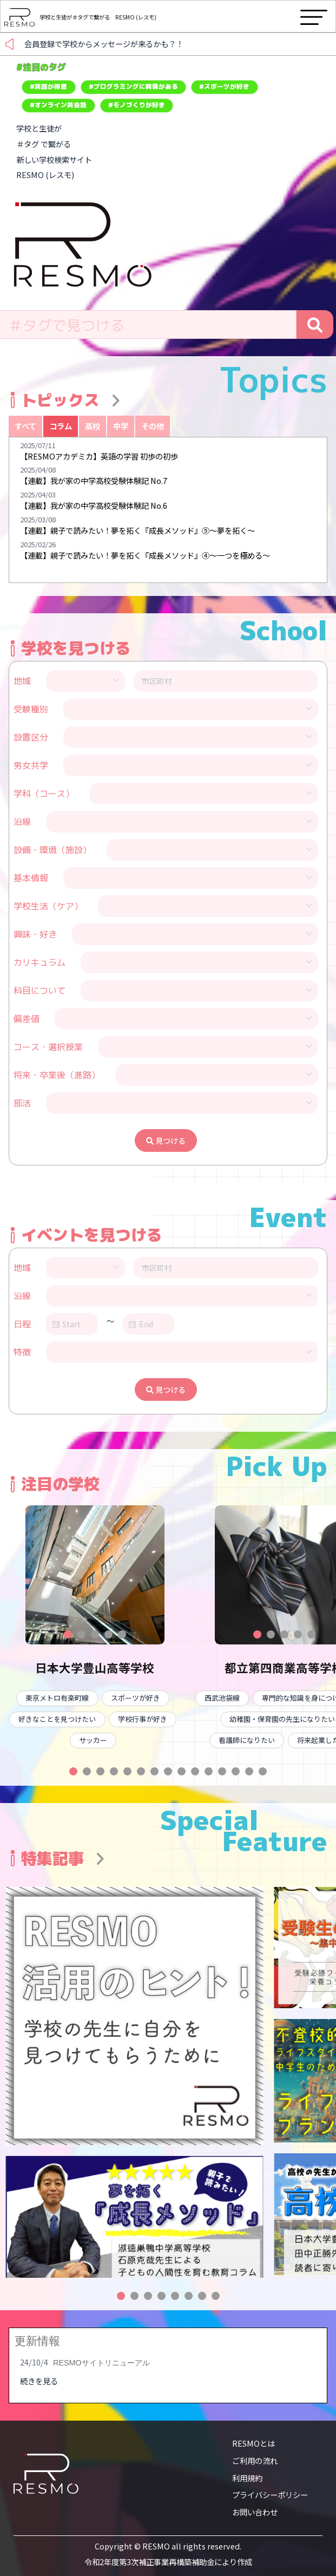  I want to click on 学科（コース）, so click(44, 793).